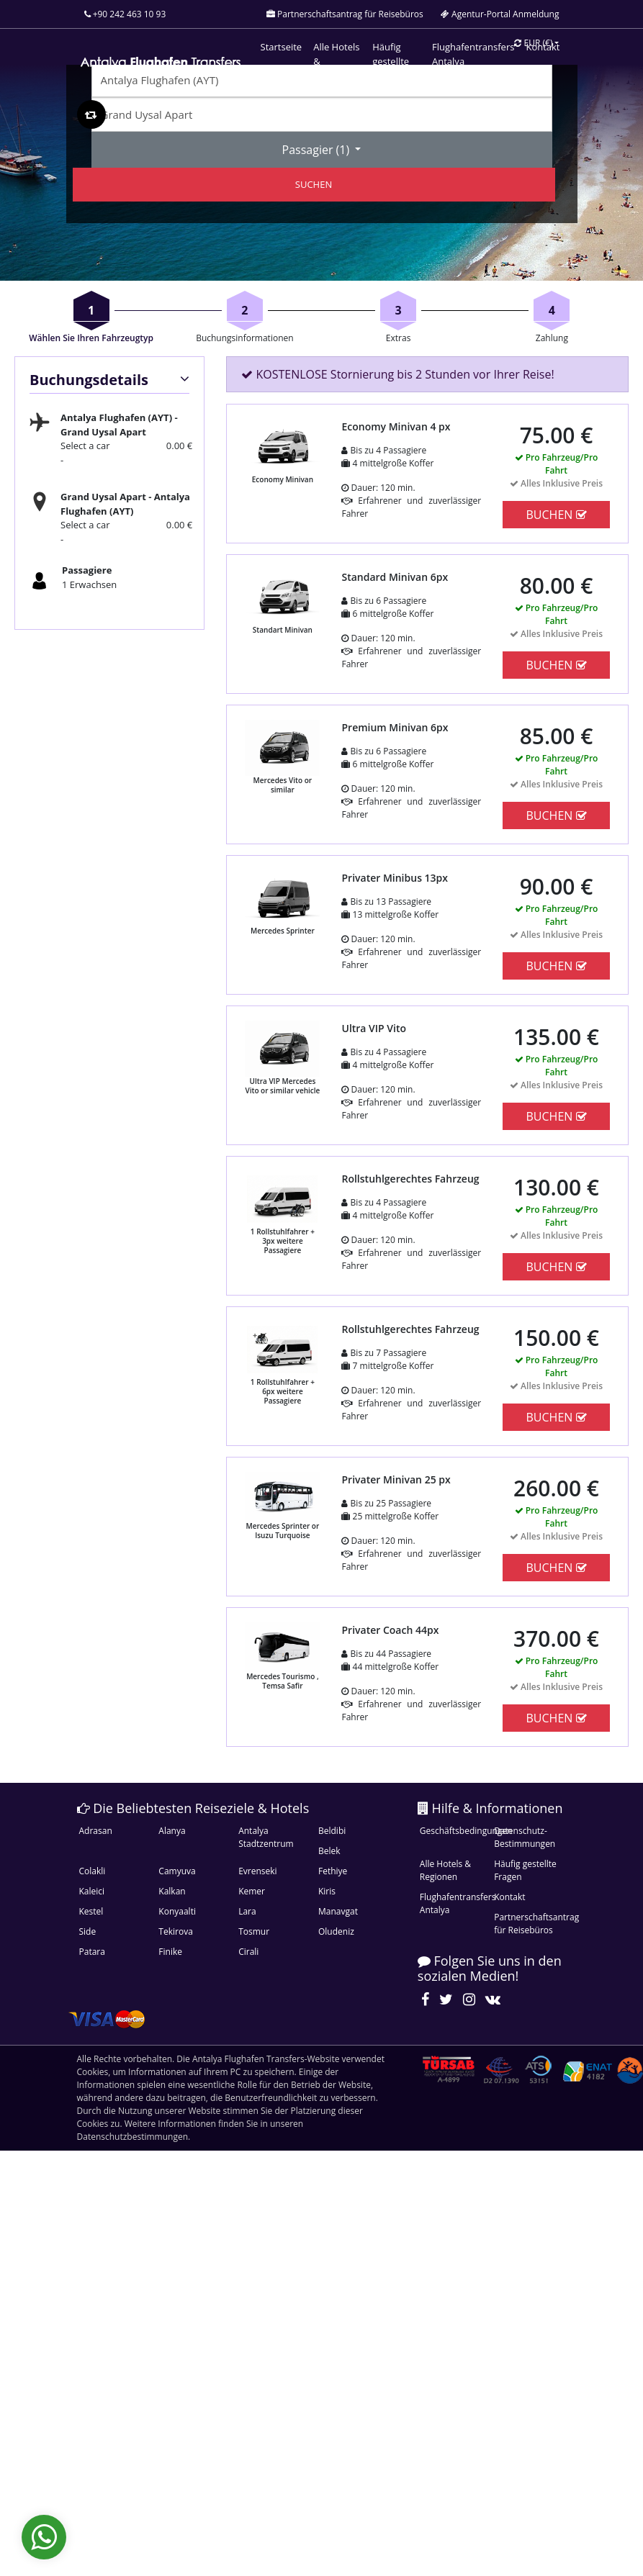 Image resolution: width=643 pixels, height=2576 pixels. I want to click on Finike, so click(170, 1951).